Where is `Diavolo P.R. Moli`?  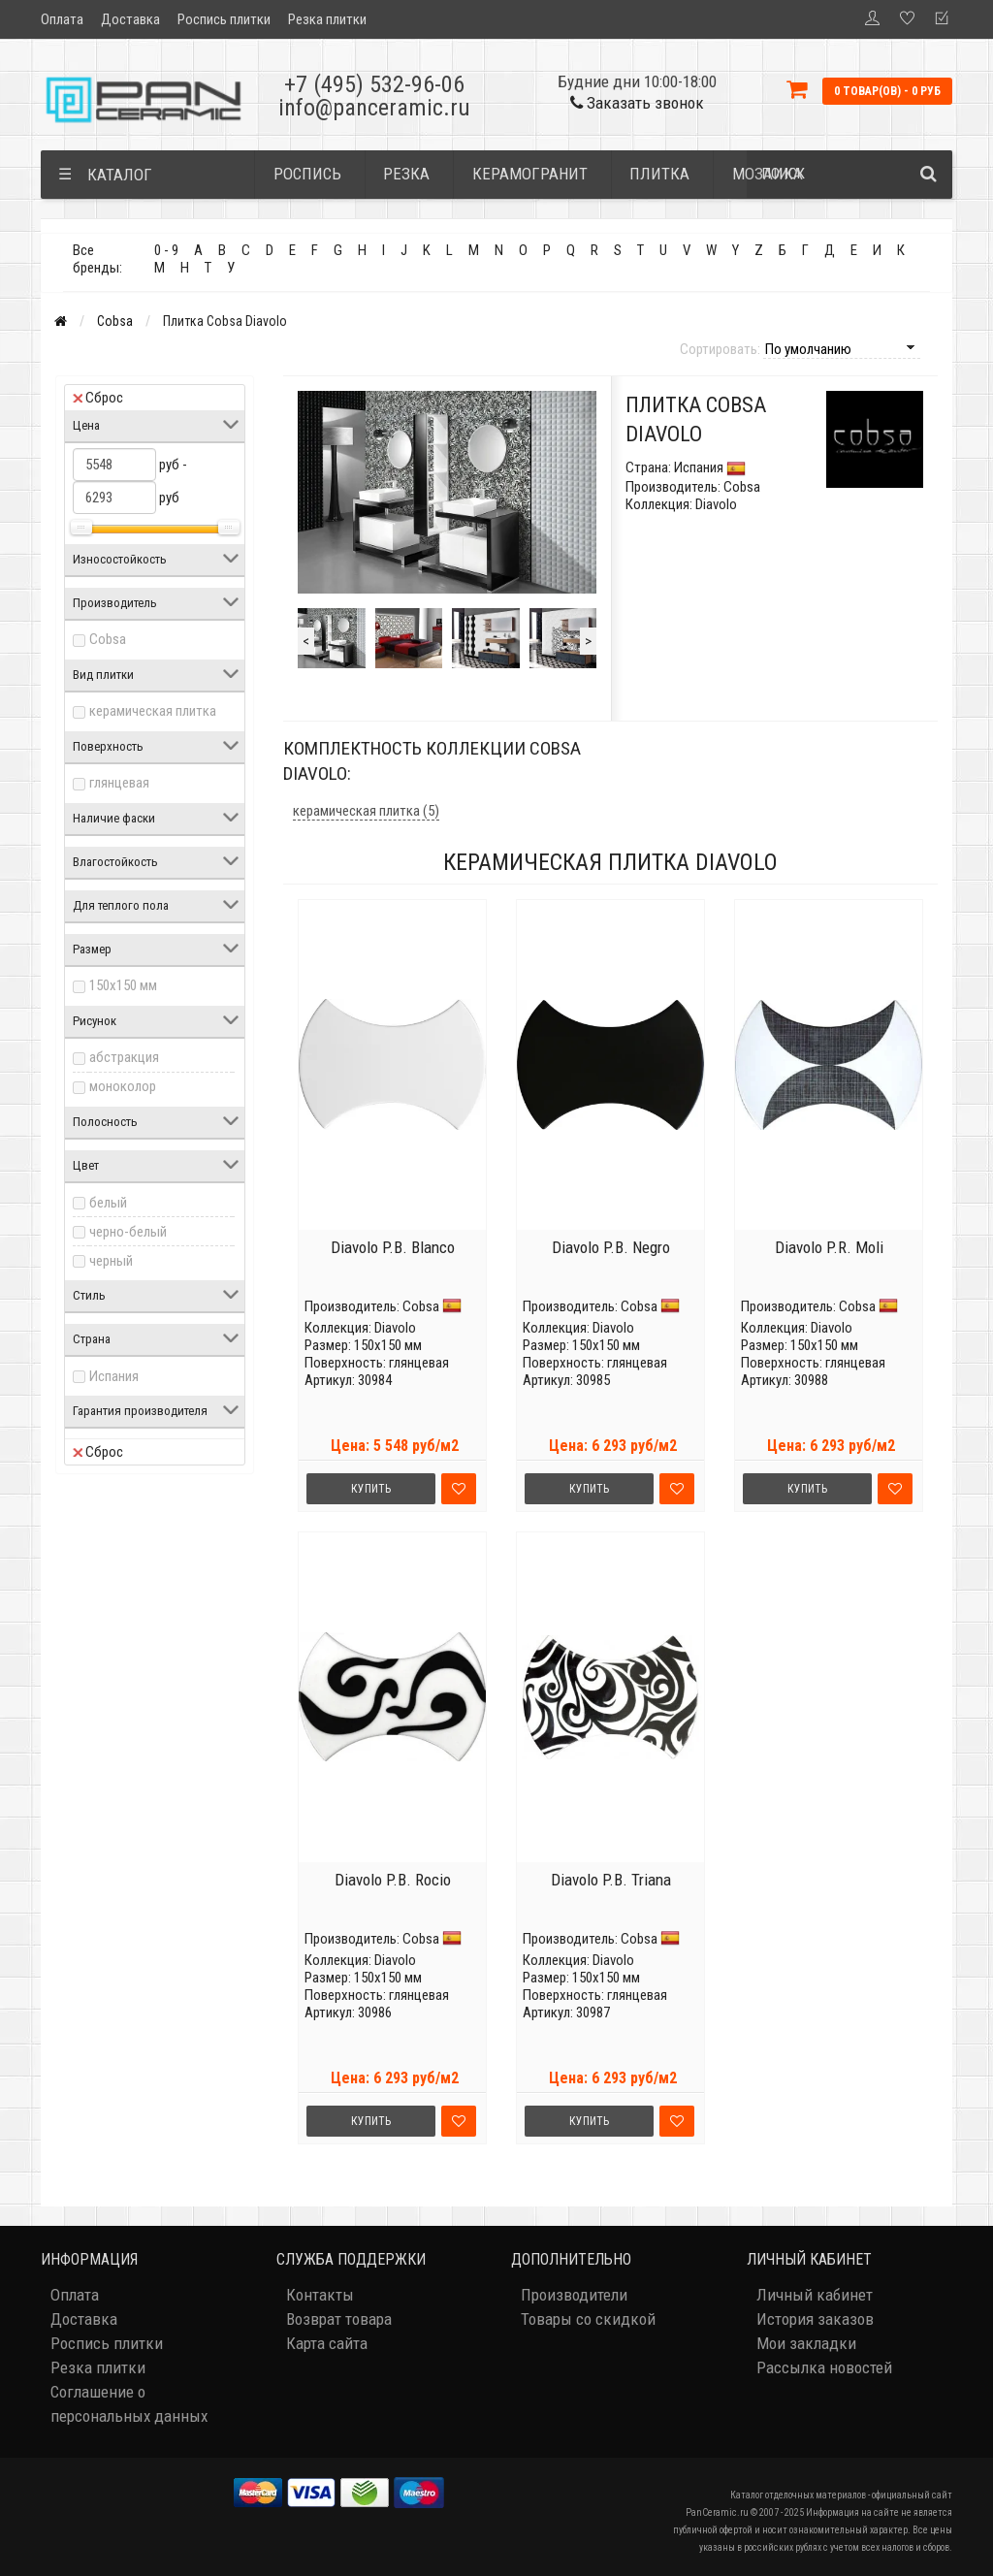 Diavolo P.R. Moli is located at coordinates (829, 1247).